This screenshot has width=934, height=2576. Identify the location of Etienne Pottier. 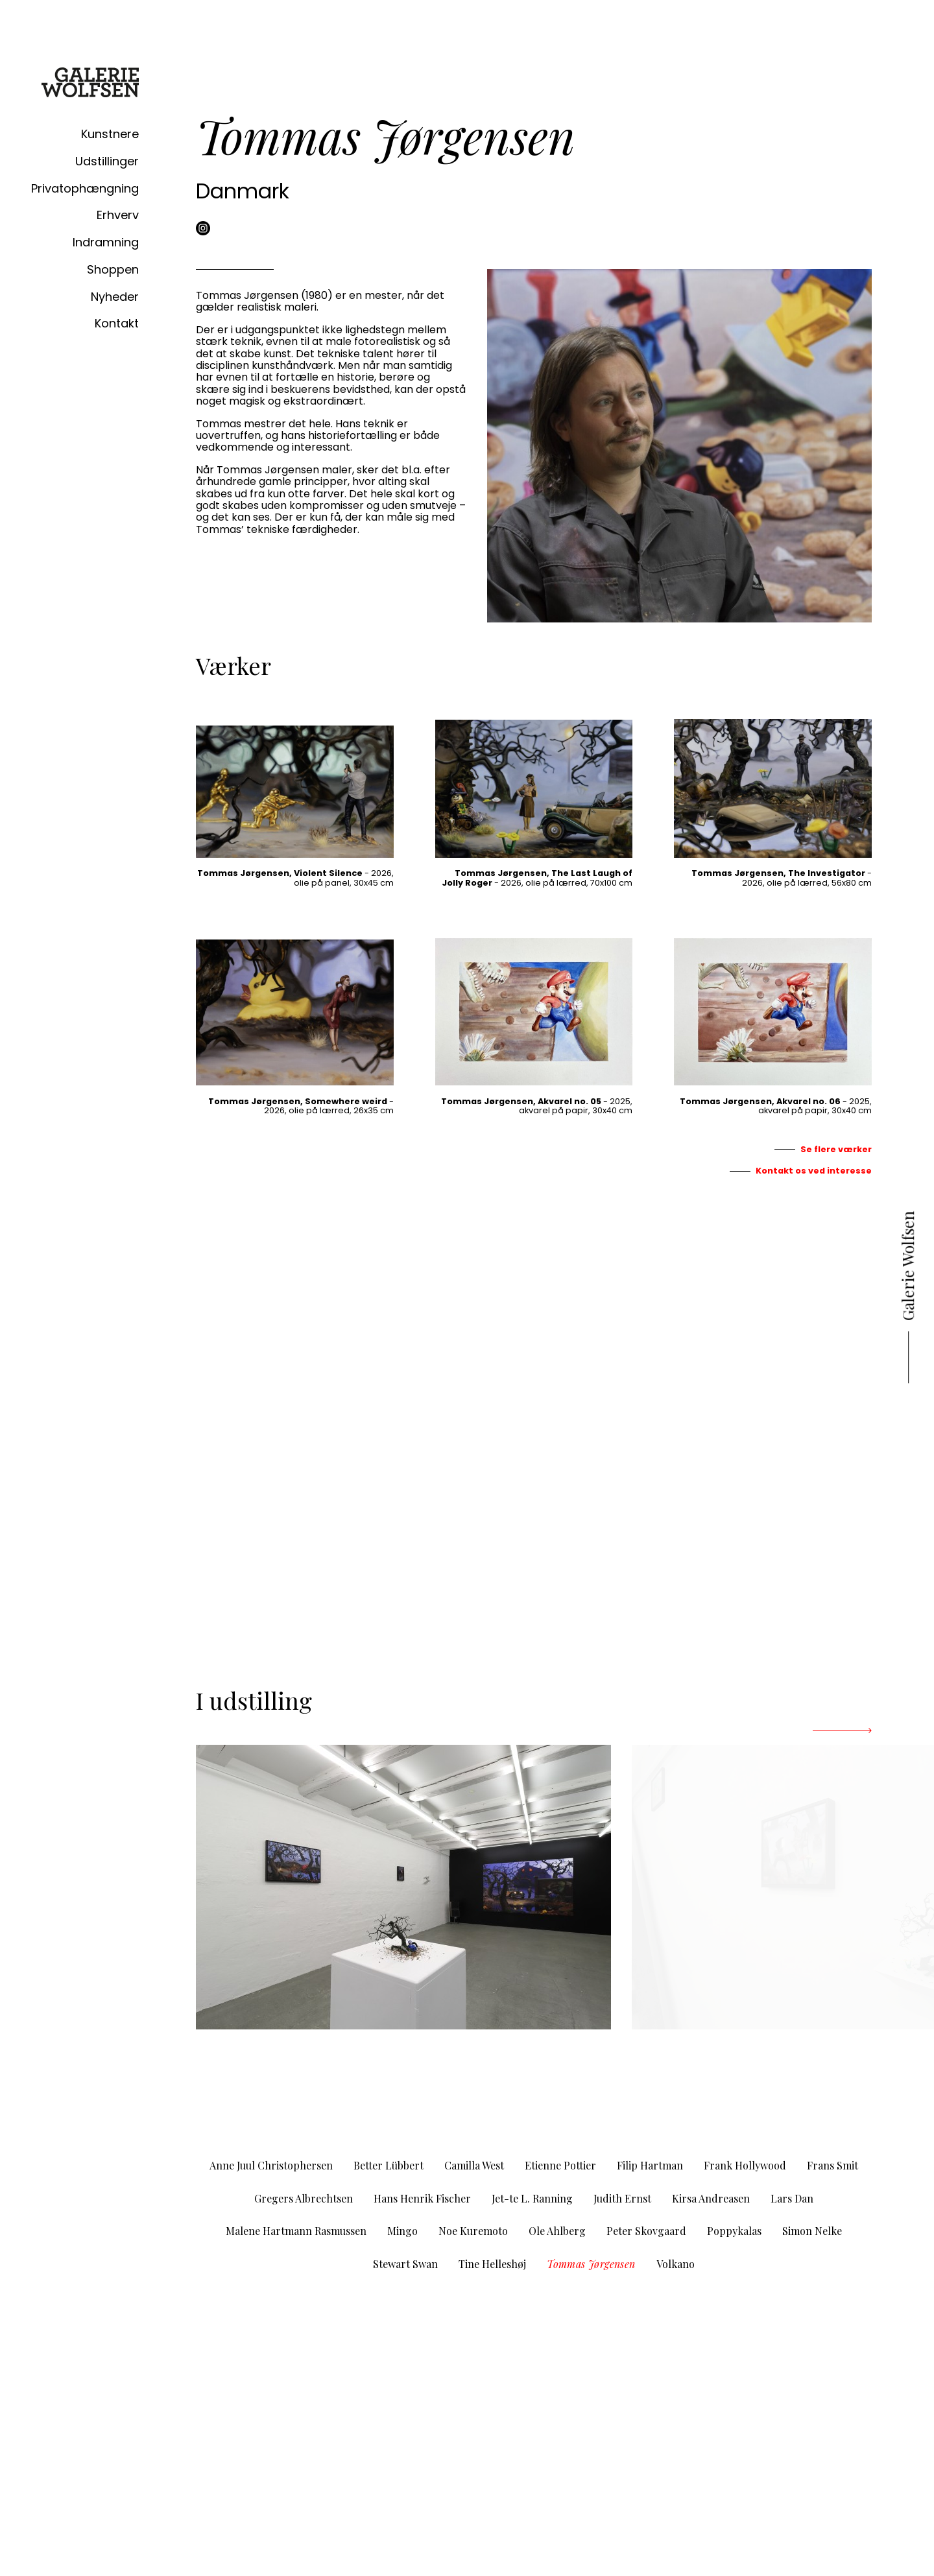
(560, 2165).